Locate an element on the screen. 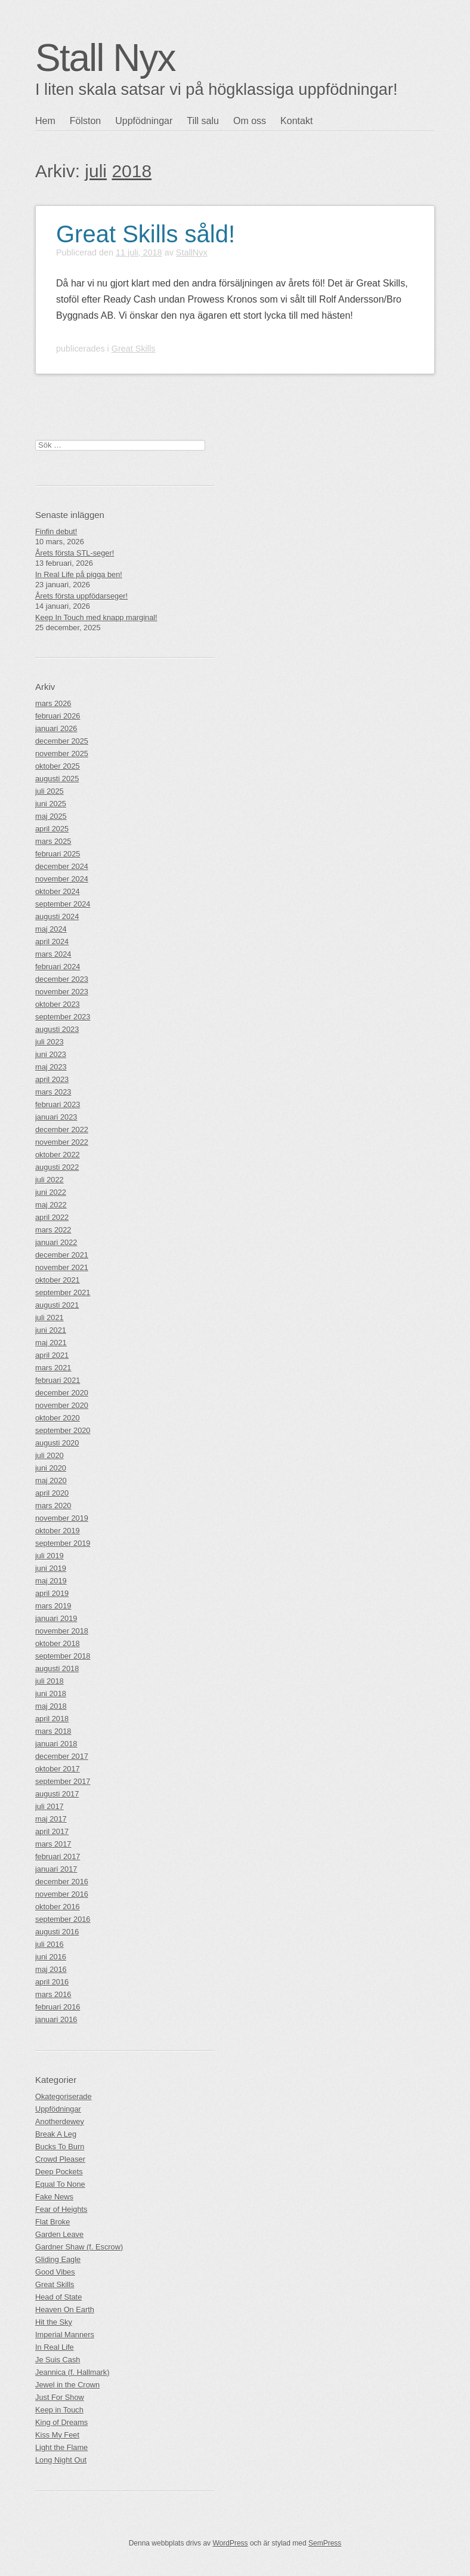 This screenshot has width=470, height=2576. december 2020 is located at coordinates (61, 1392).